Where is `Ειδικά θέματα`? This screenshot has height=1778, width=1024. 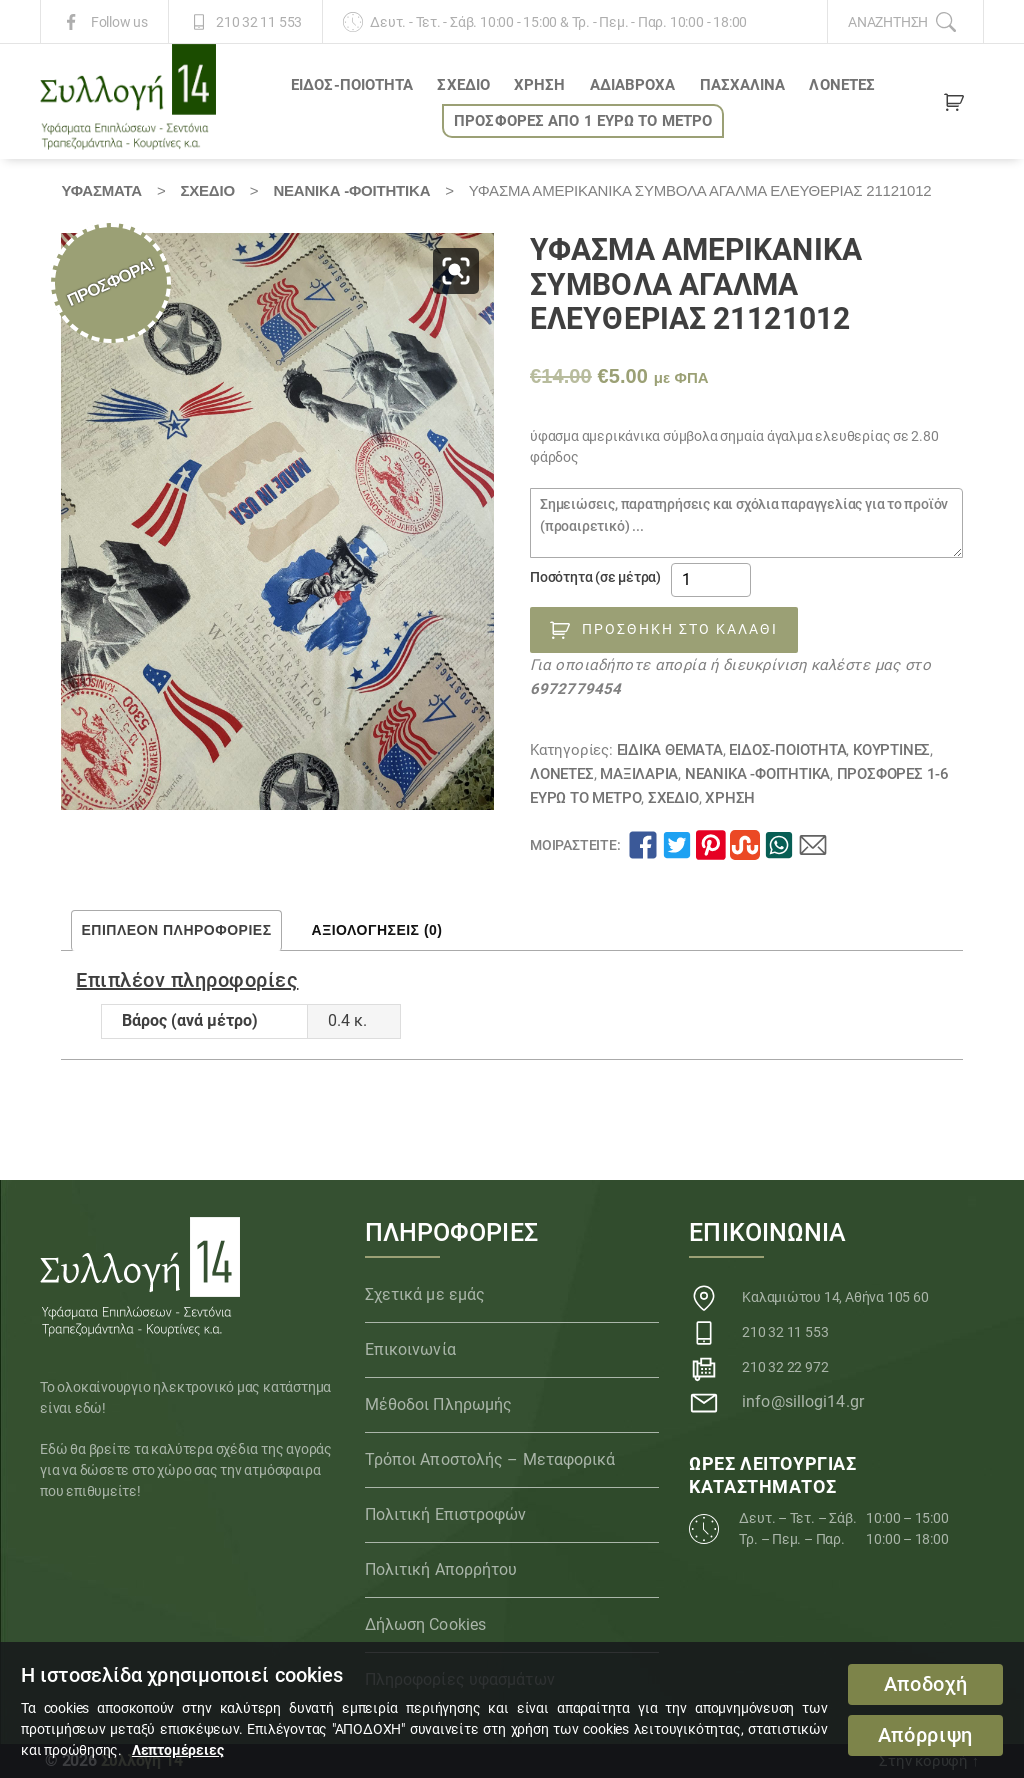 Ειδικά θέματα is located at coordinates (670, 750).